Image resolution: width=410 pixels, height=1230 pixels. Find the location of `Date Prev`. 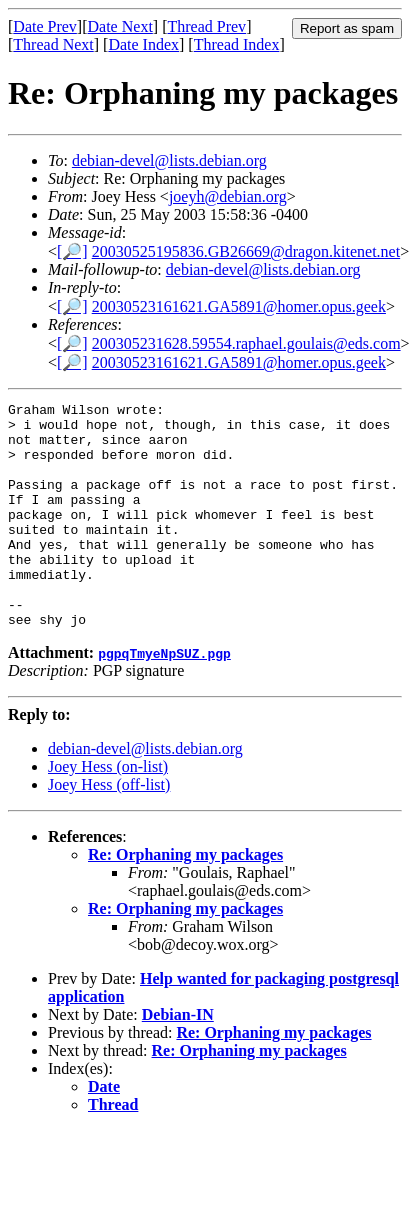

Date Prev is located at coordinates (45, 26).